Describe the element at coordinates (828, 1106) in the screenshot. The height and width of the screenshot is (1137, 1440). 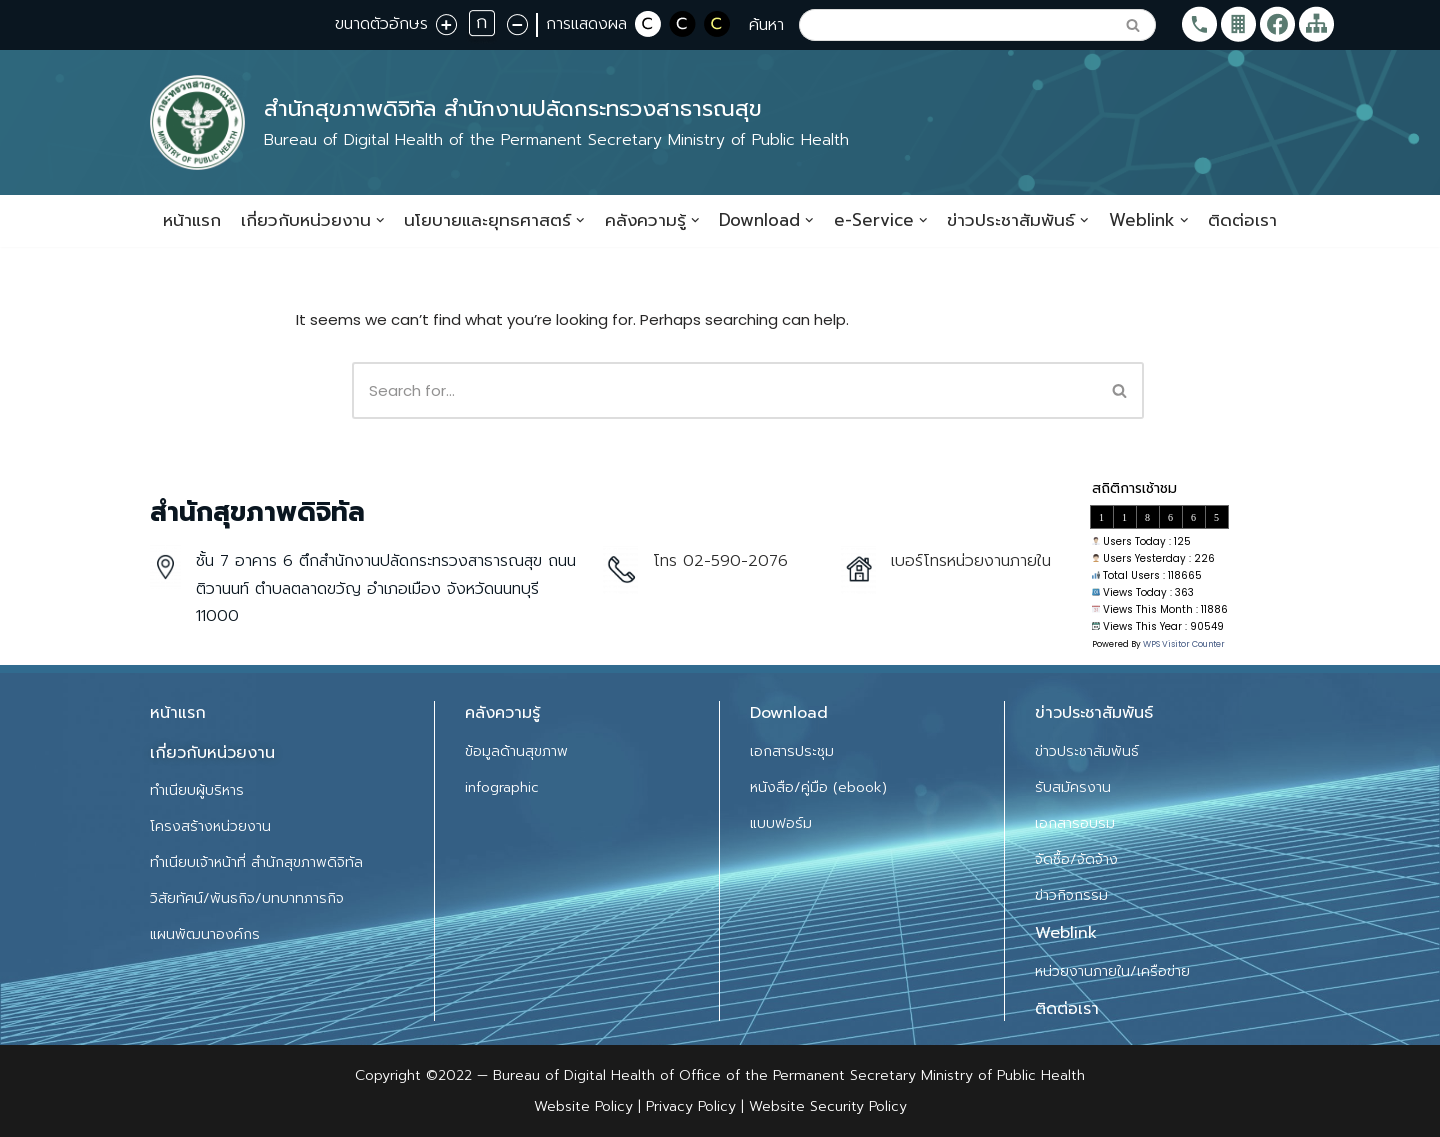
I see `Website Security Policy` at that location.